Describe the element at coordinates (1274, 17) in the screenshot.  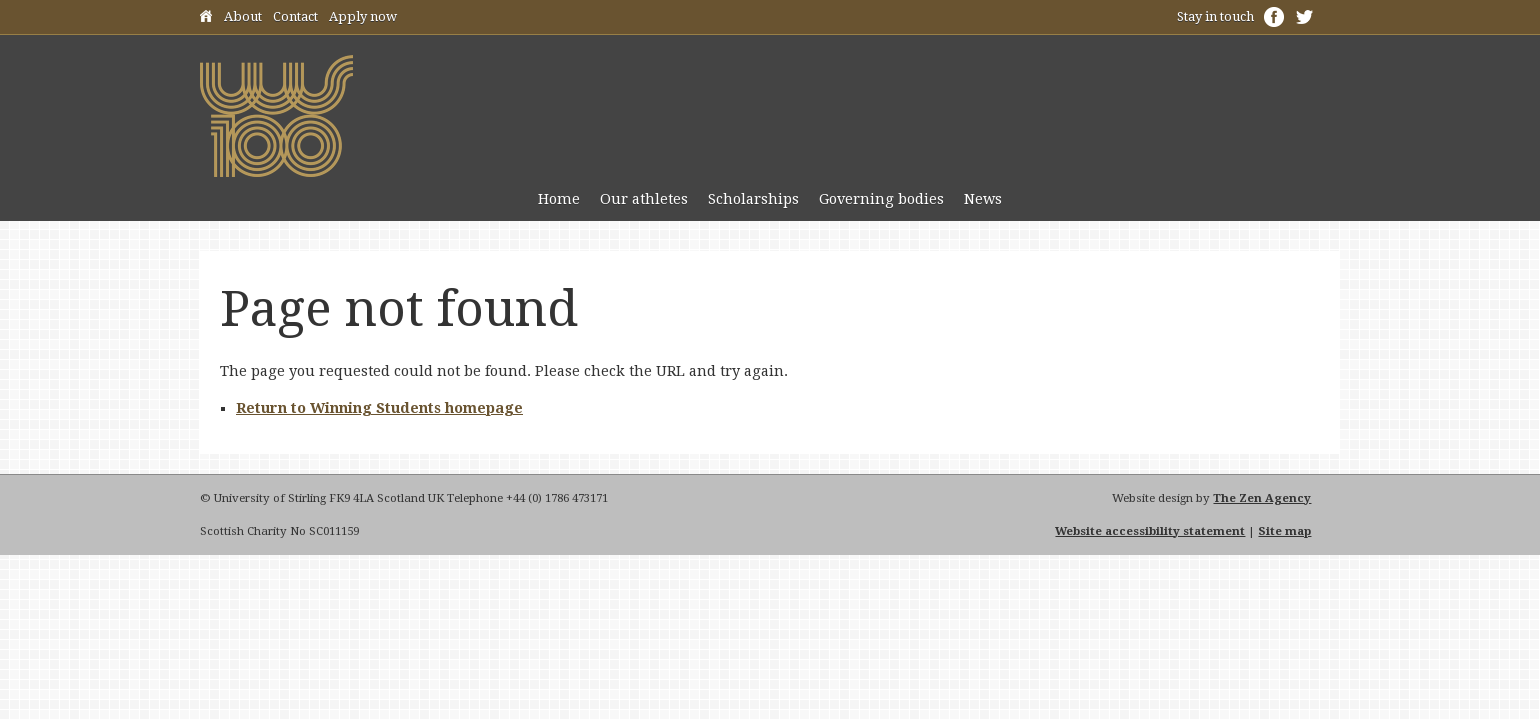
I see `Facebook` at that location.